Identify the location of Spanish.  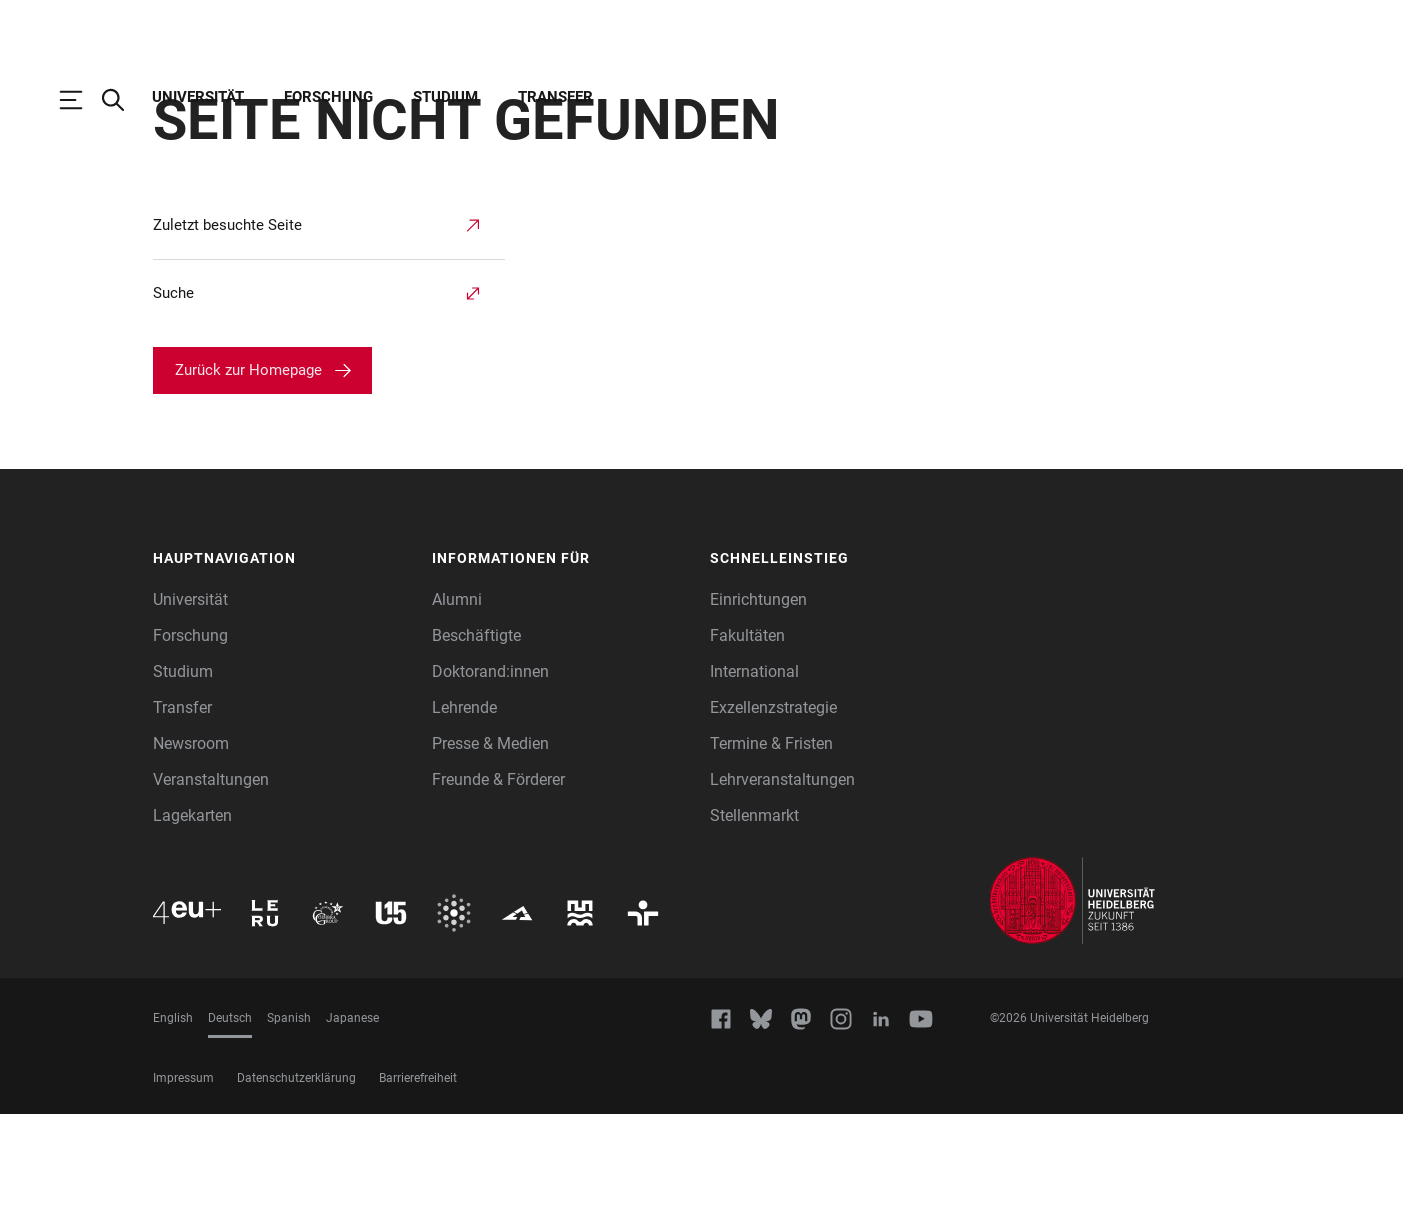
(289, 1128).